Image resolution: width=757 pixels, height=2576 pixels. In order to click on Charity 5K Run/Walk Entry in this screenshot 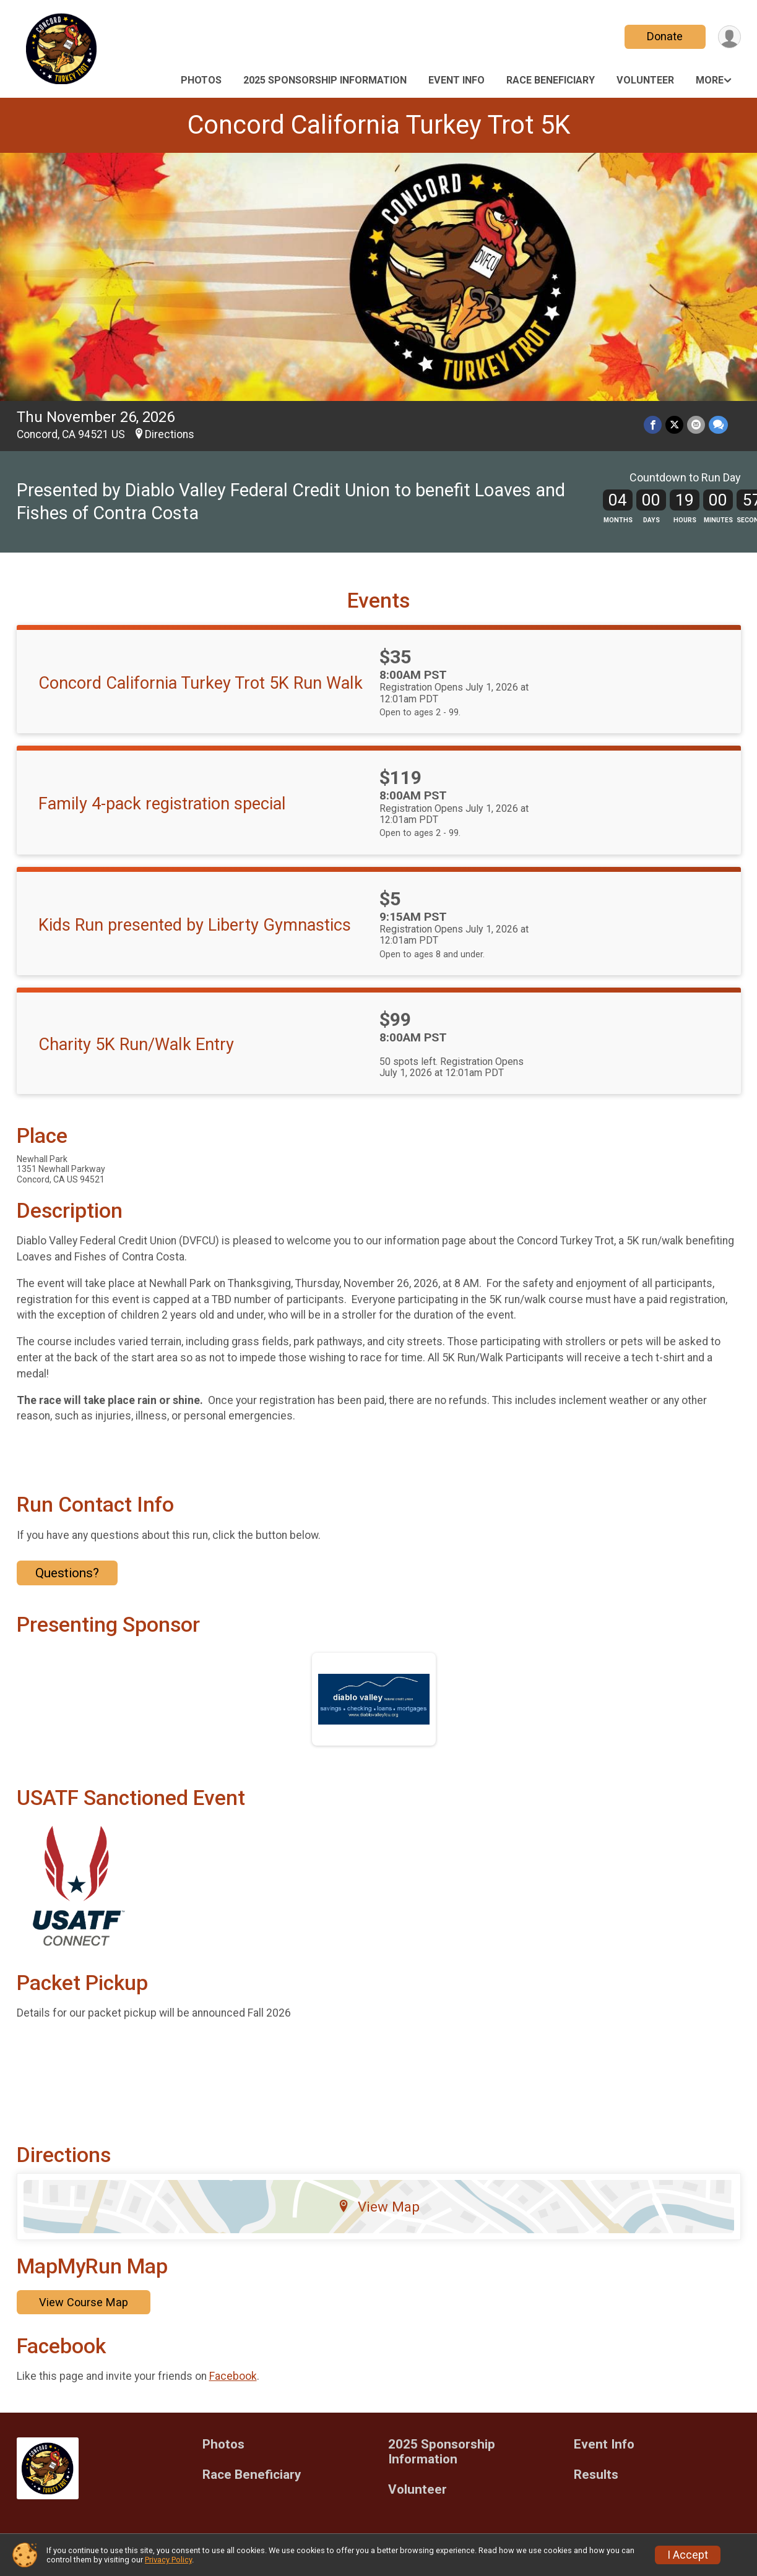, I will do `click(136, 1044)`.